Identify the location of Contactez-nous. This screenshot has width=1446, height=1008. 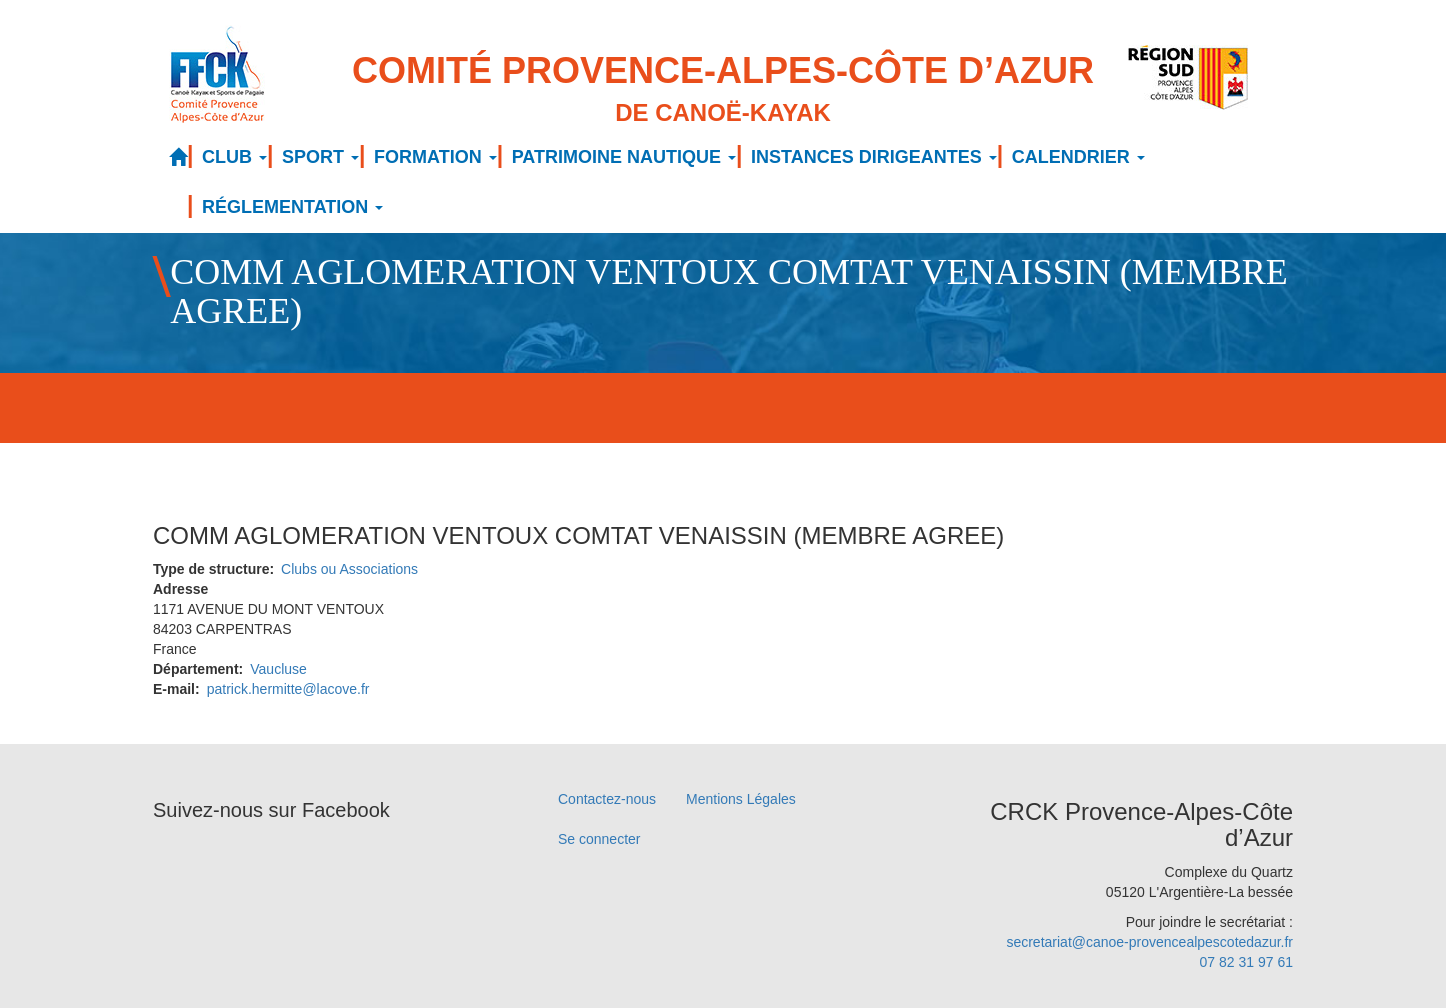
(607, 799).